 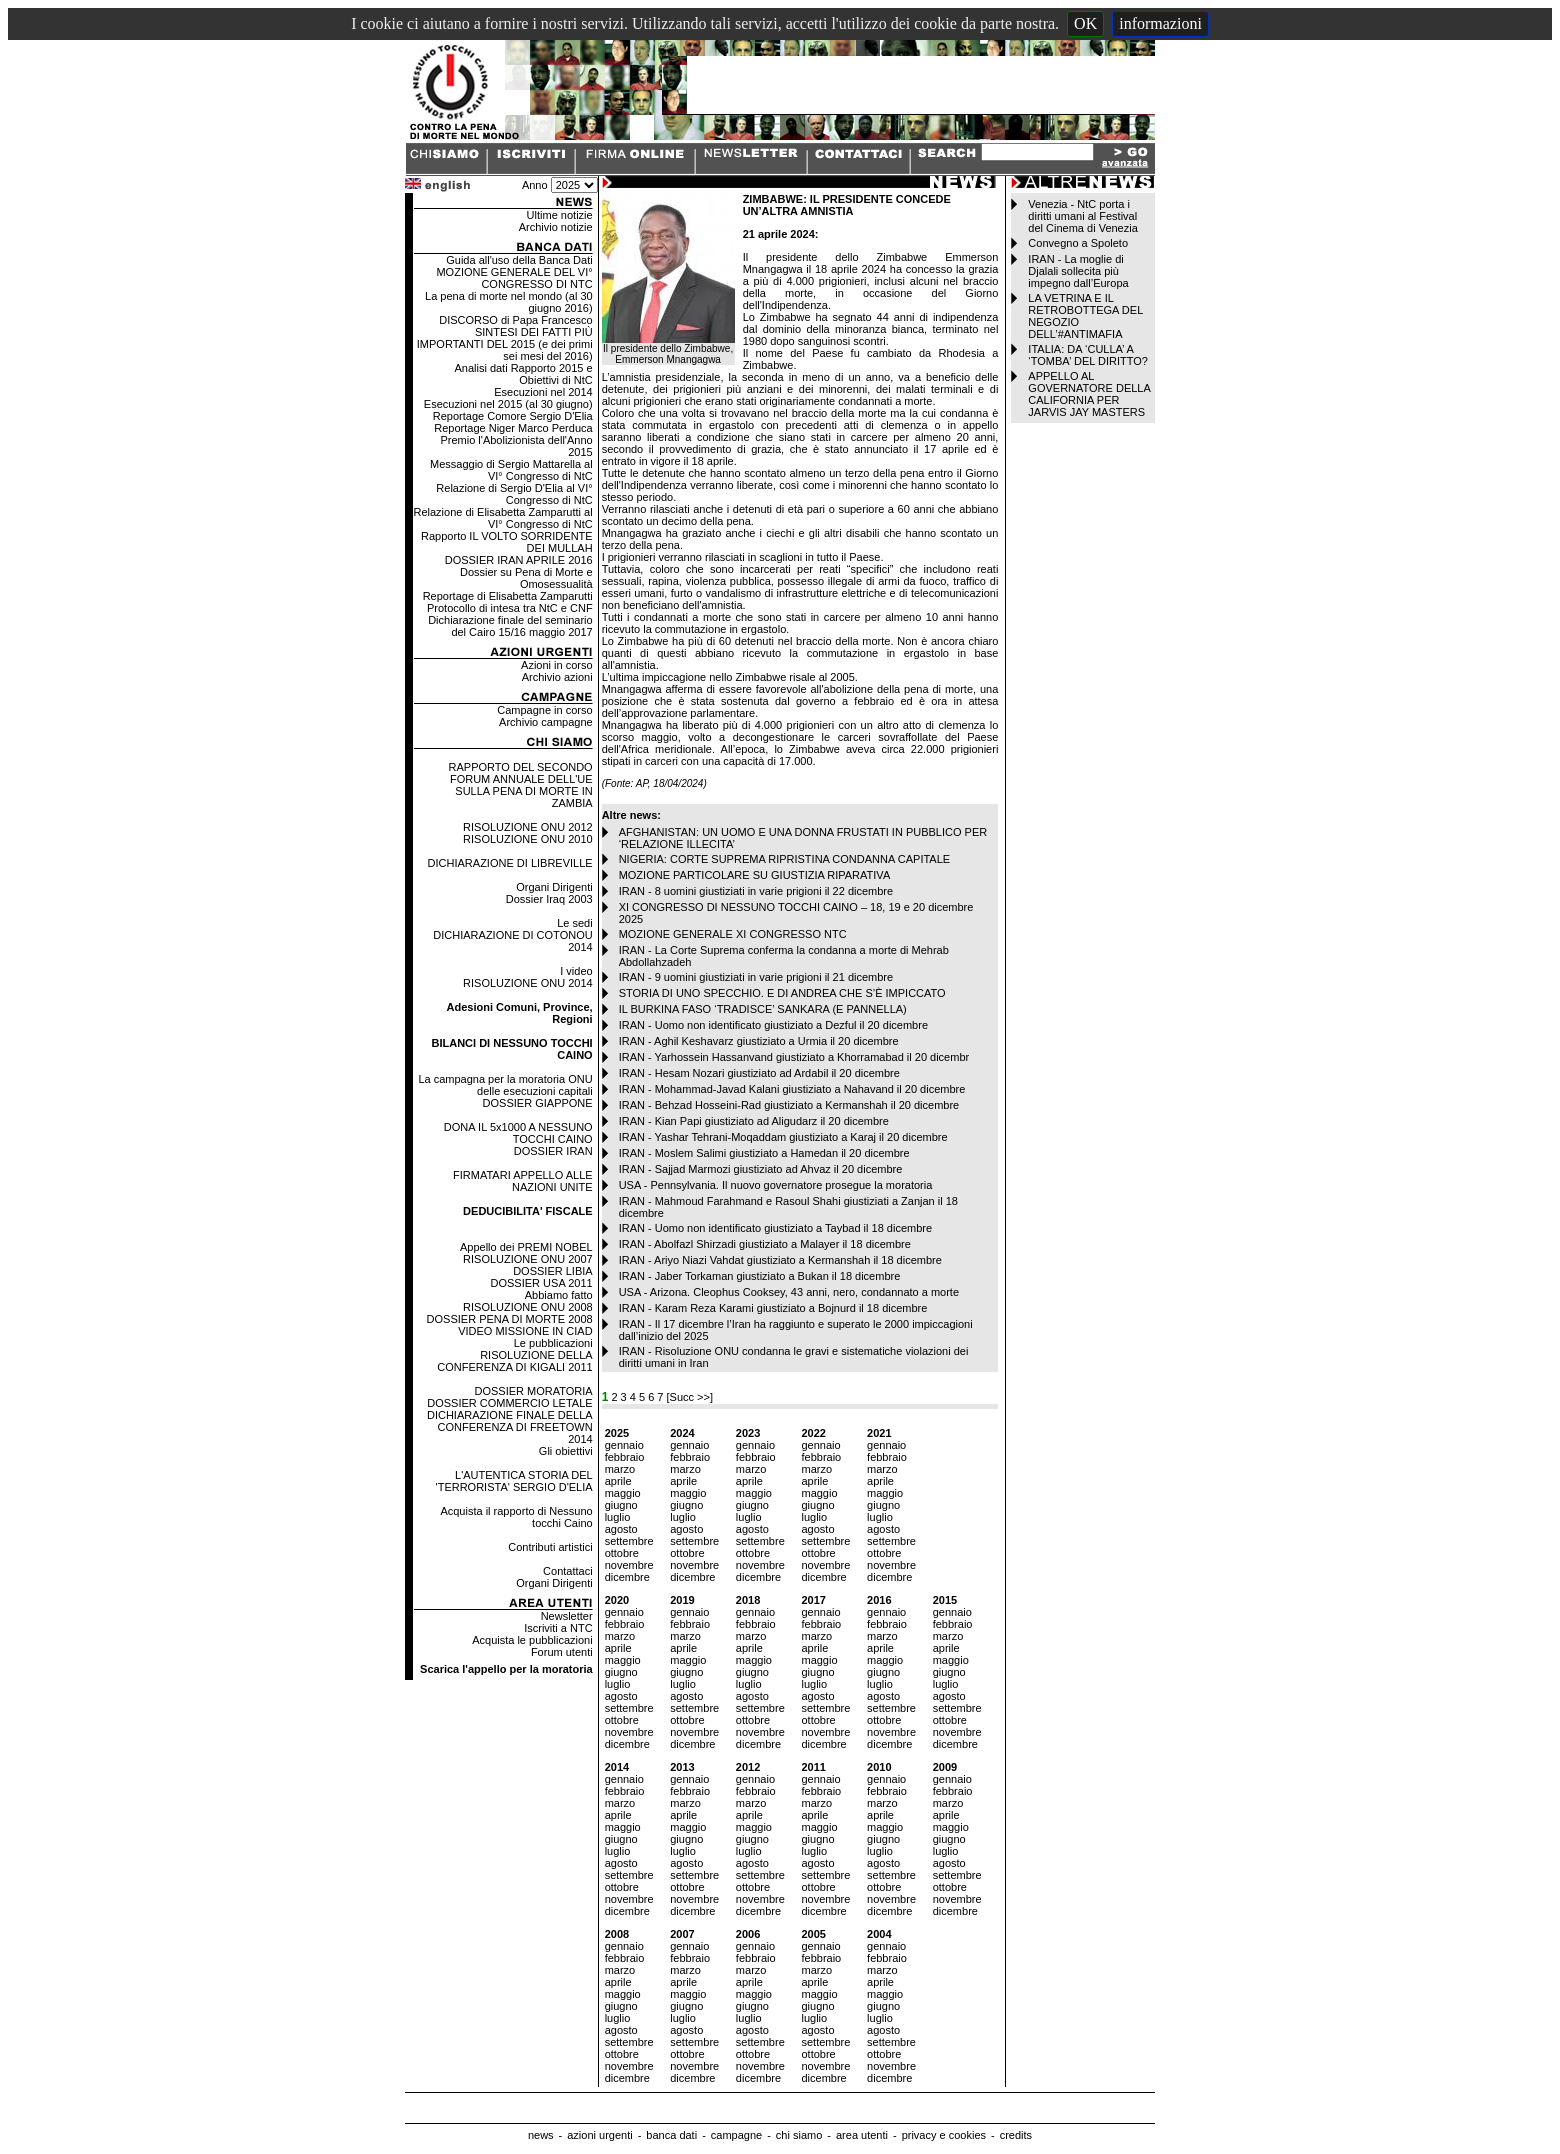 I want to click on RISOLUZIONE ONU 2007, so click(x=528, y=1259).